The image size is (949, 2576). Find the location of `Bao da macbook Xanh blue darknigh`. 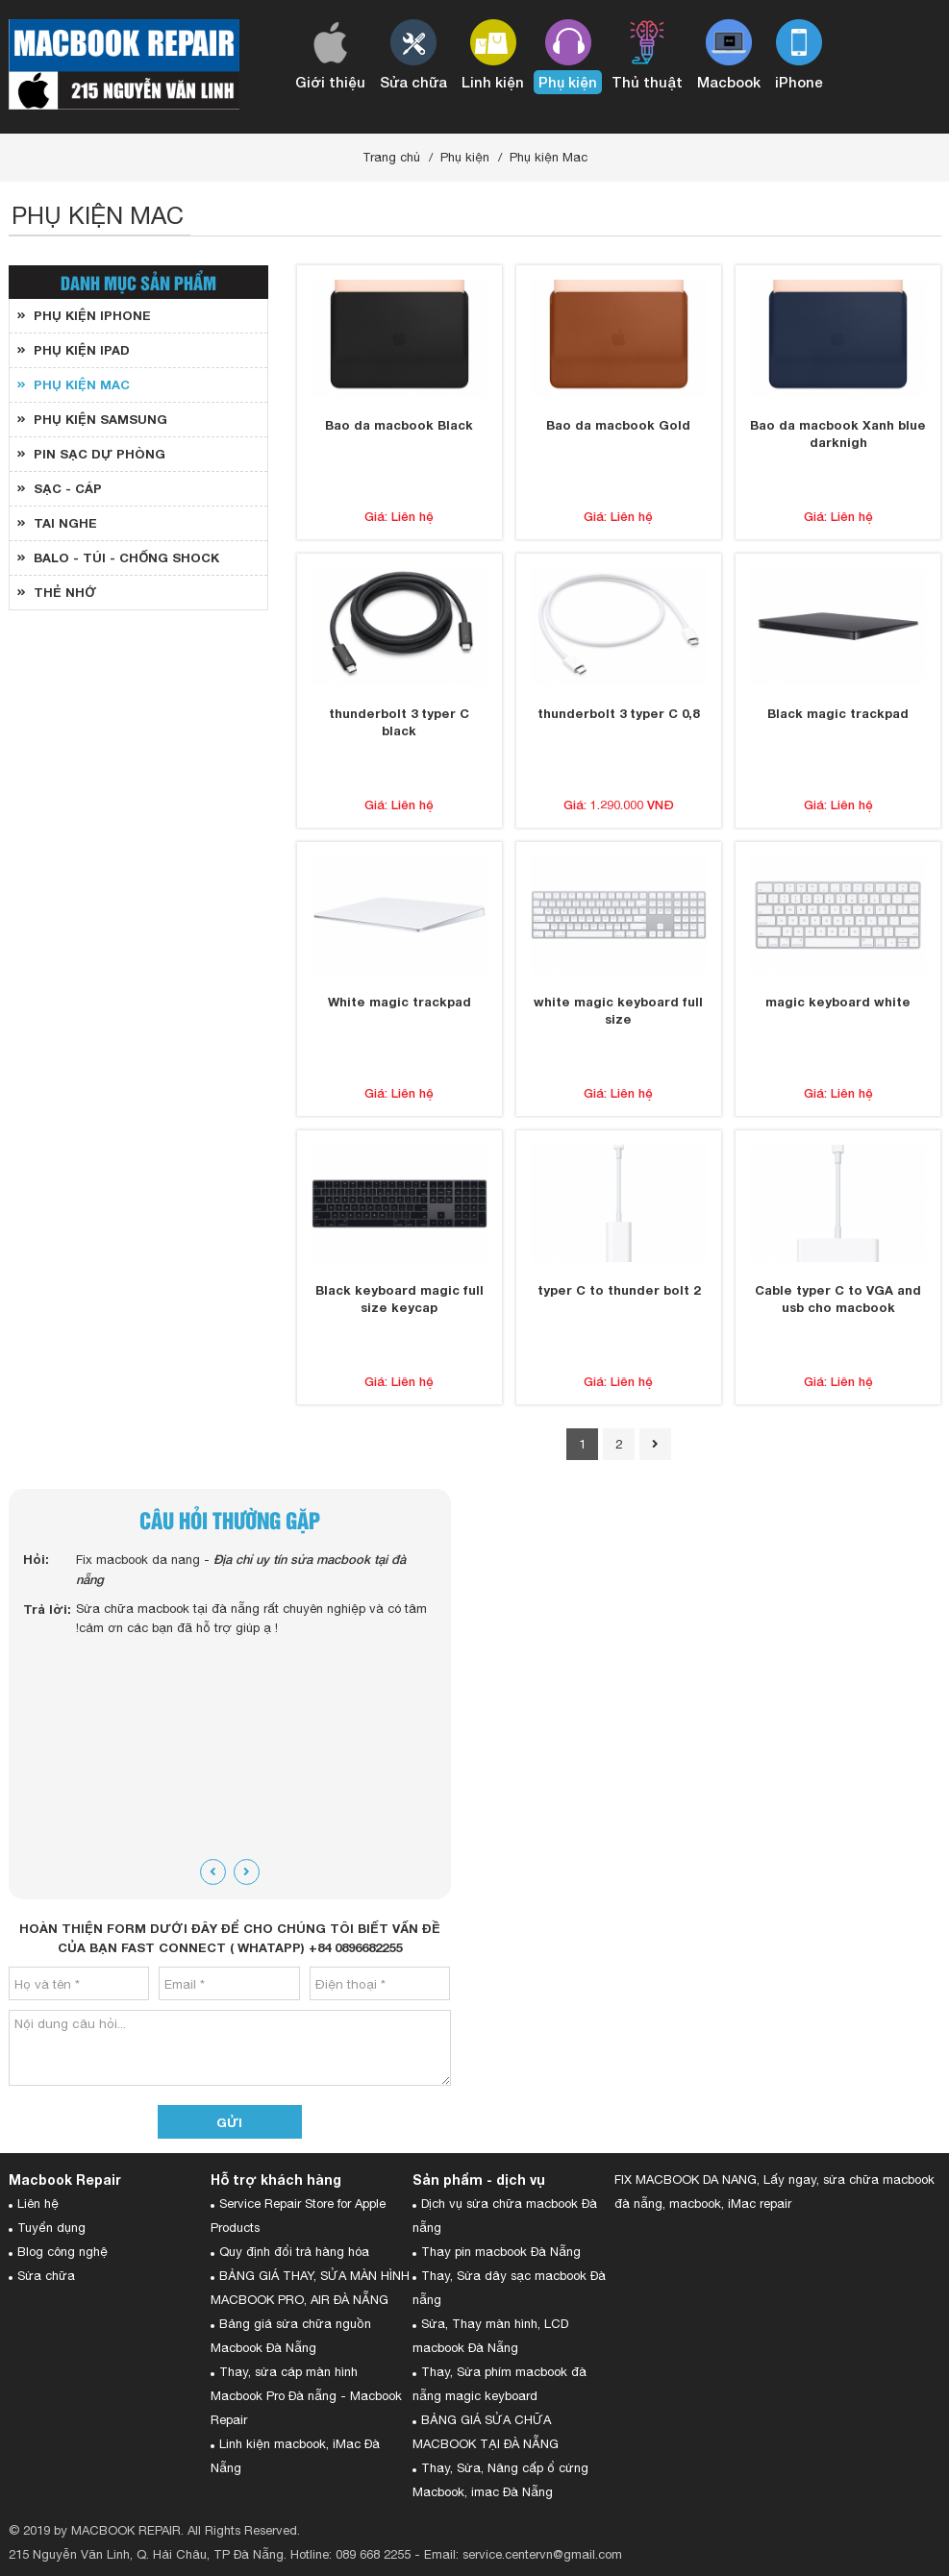

Bao da macbook Xanh blue darknigh is located at coordinates (838, 433).